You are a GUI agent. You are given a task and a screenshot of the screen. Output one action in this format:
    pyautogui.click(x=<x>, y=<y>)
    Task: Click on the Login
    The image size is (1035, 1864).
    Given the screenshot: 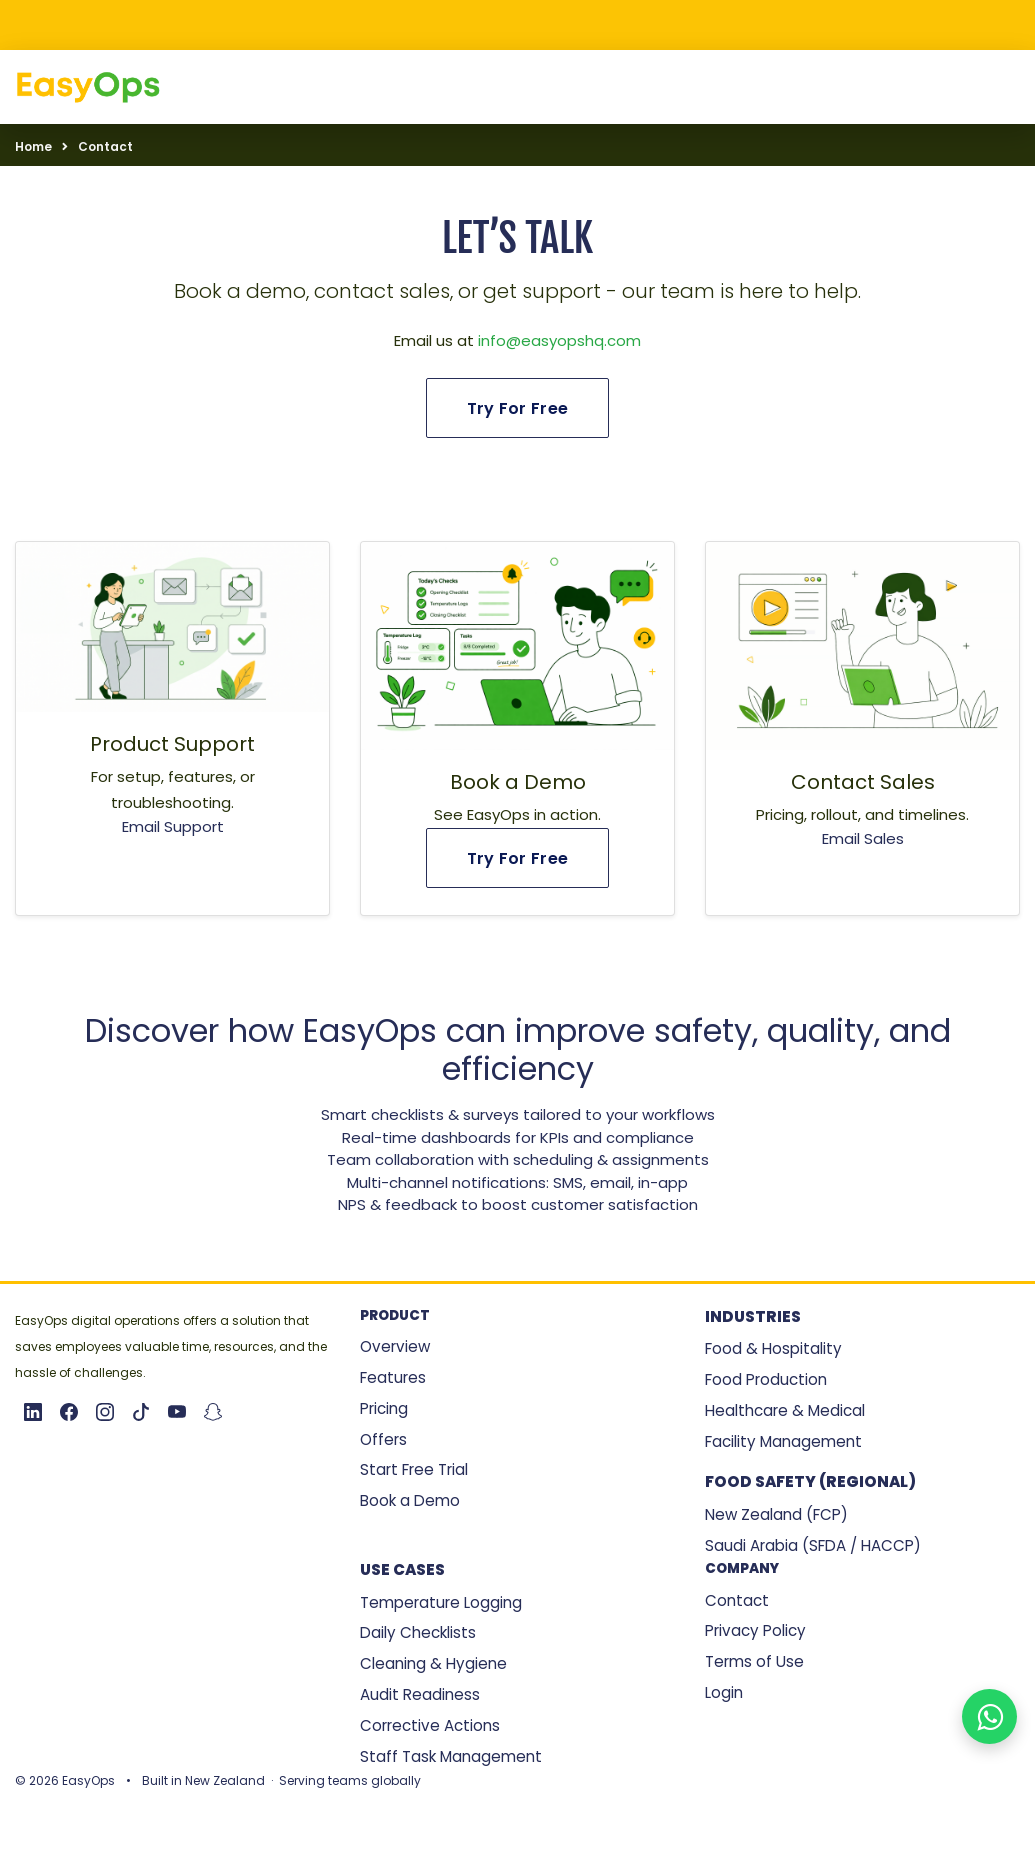 What is the action you would take?
    pyautogui.click(x=724, y=1692)
    